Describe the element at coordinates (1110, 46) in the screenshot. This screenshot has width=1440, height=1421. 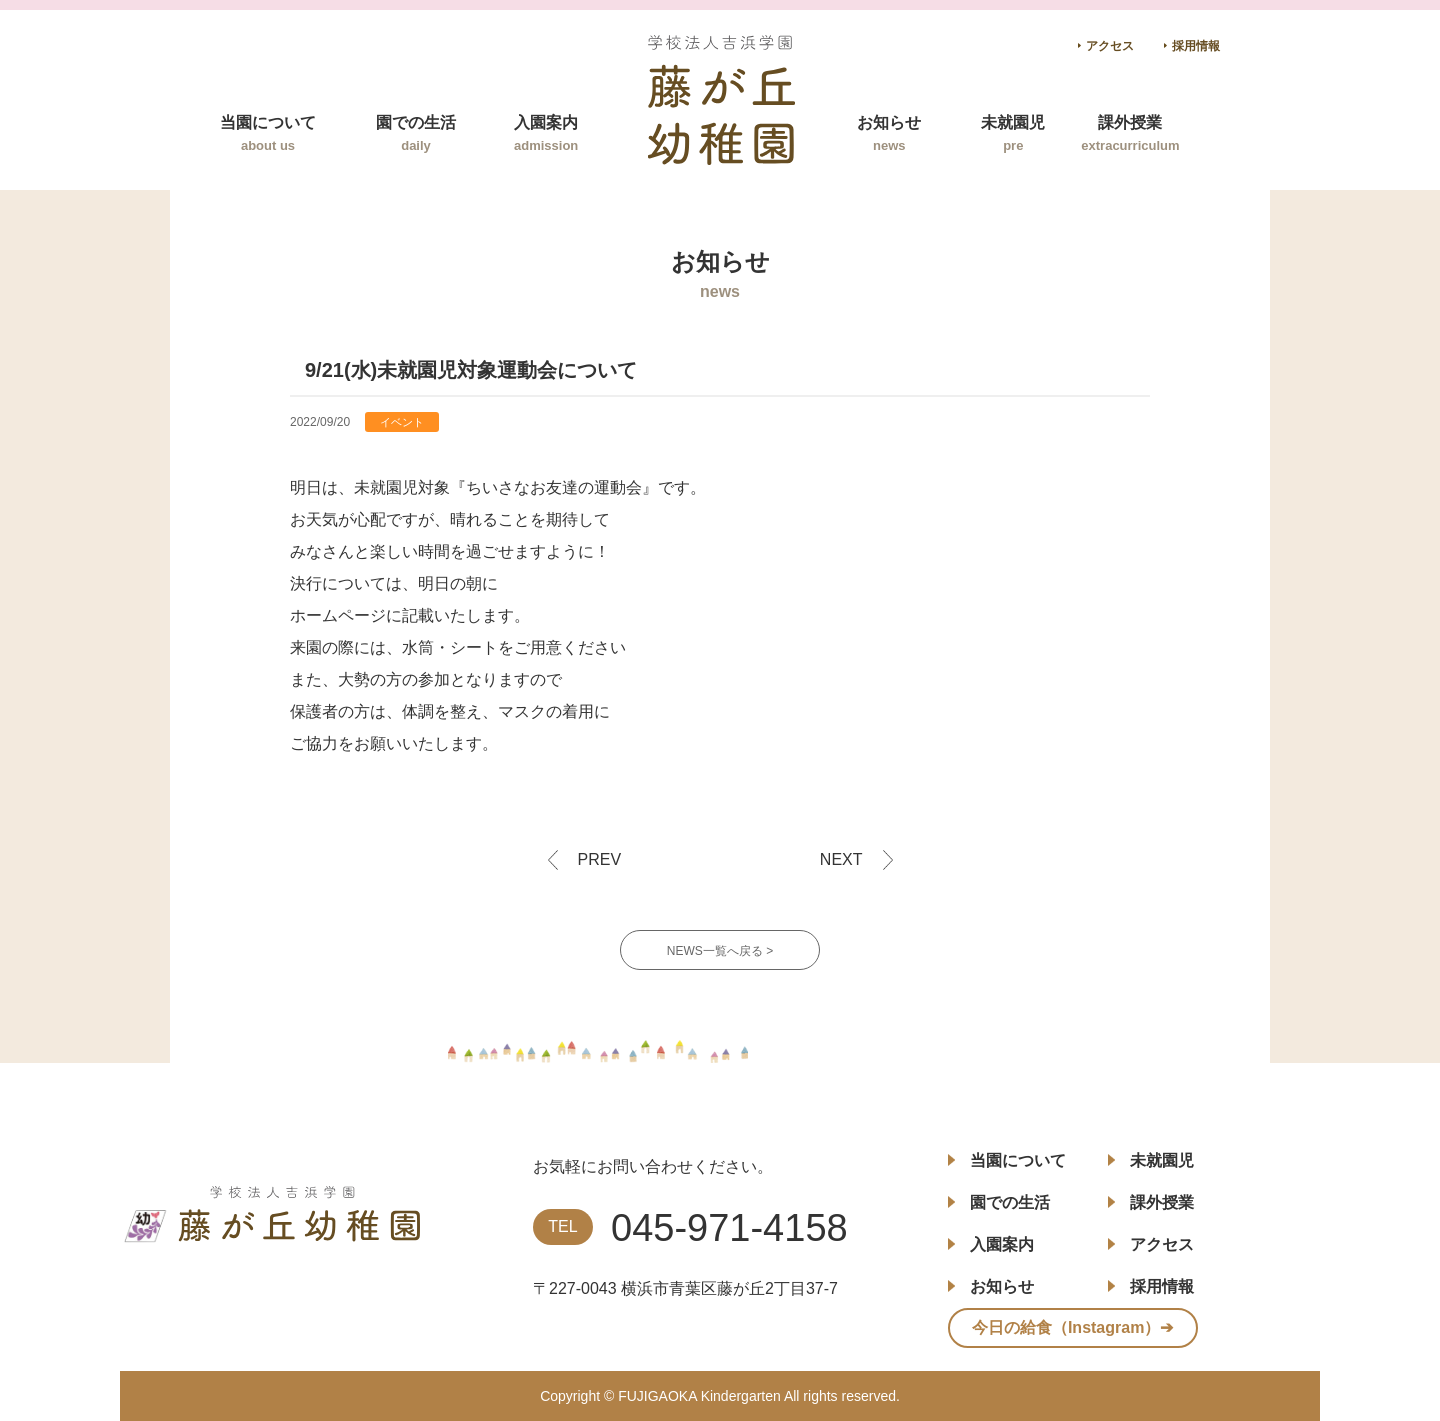
I see `アクセス` at that location.